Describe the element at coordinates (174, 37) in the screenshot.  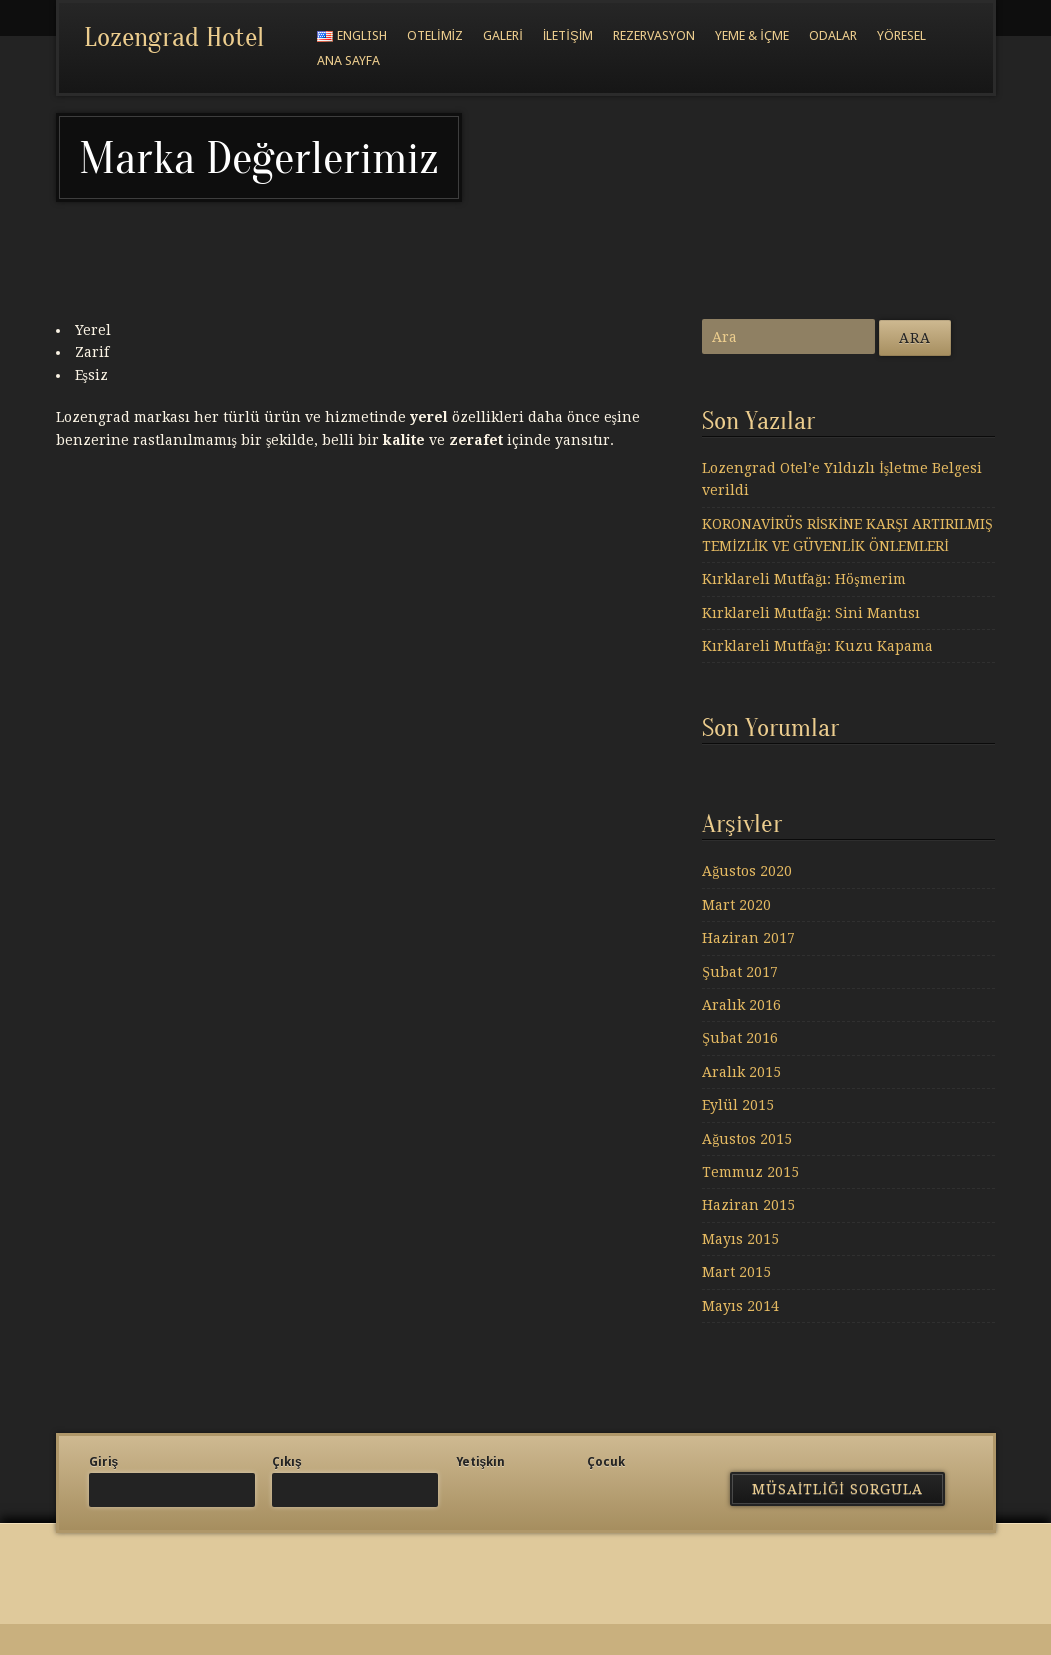
I see `Lozengrad Hotel` at that location.